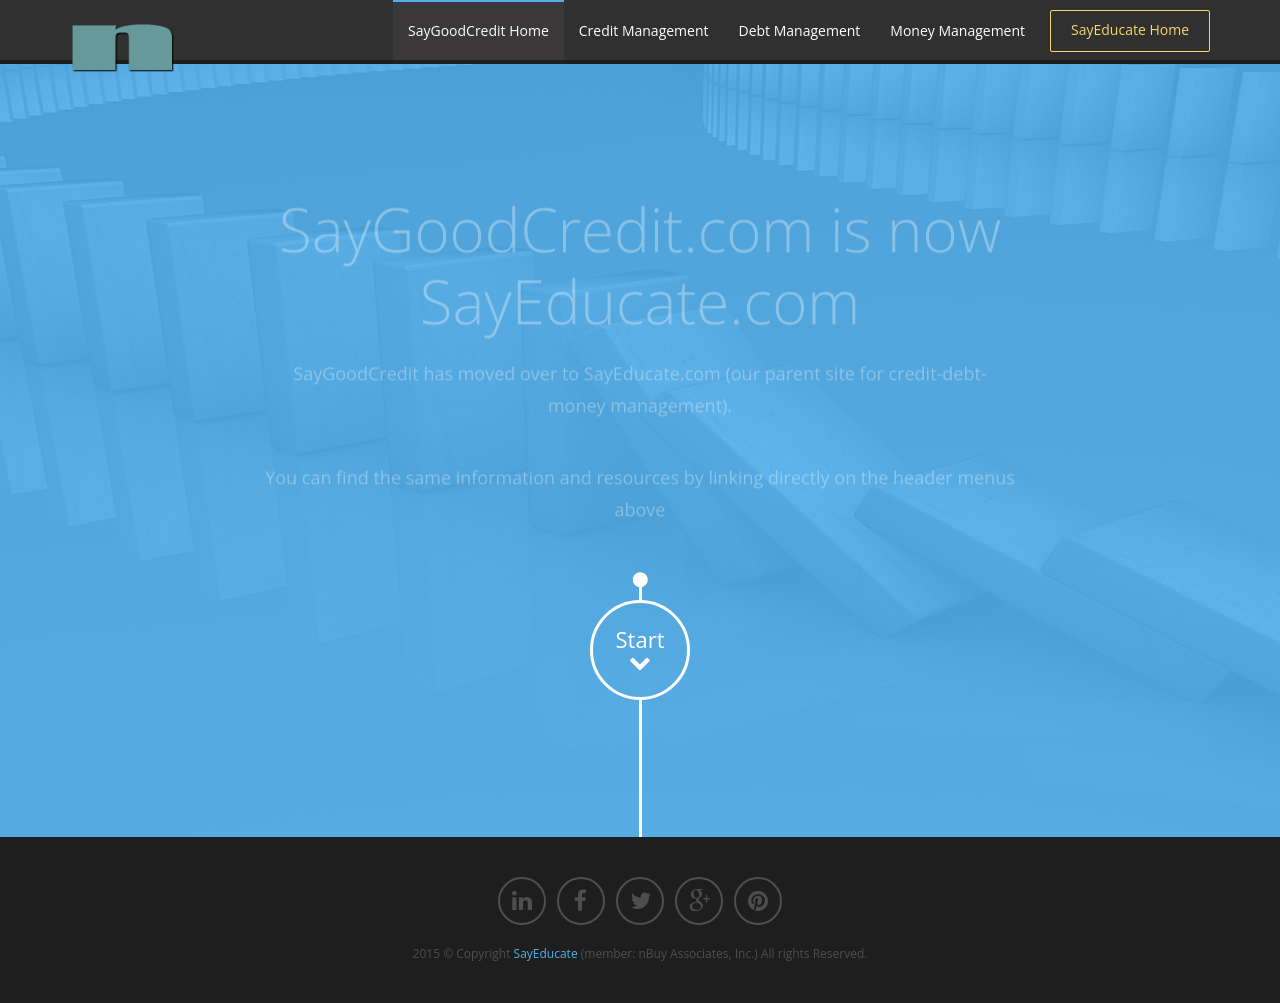  What do you see at coordinates (546, 953) in the screenshot?
I see `SayEducate` at bounding box center [546, 953].